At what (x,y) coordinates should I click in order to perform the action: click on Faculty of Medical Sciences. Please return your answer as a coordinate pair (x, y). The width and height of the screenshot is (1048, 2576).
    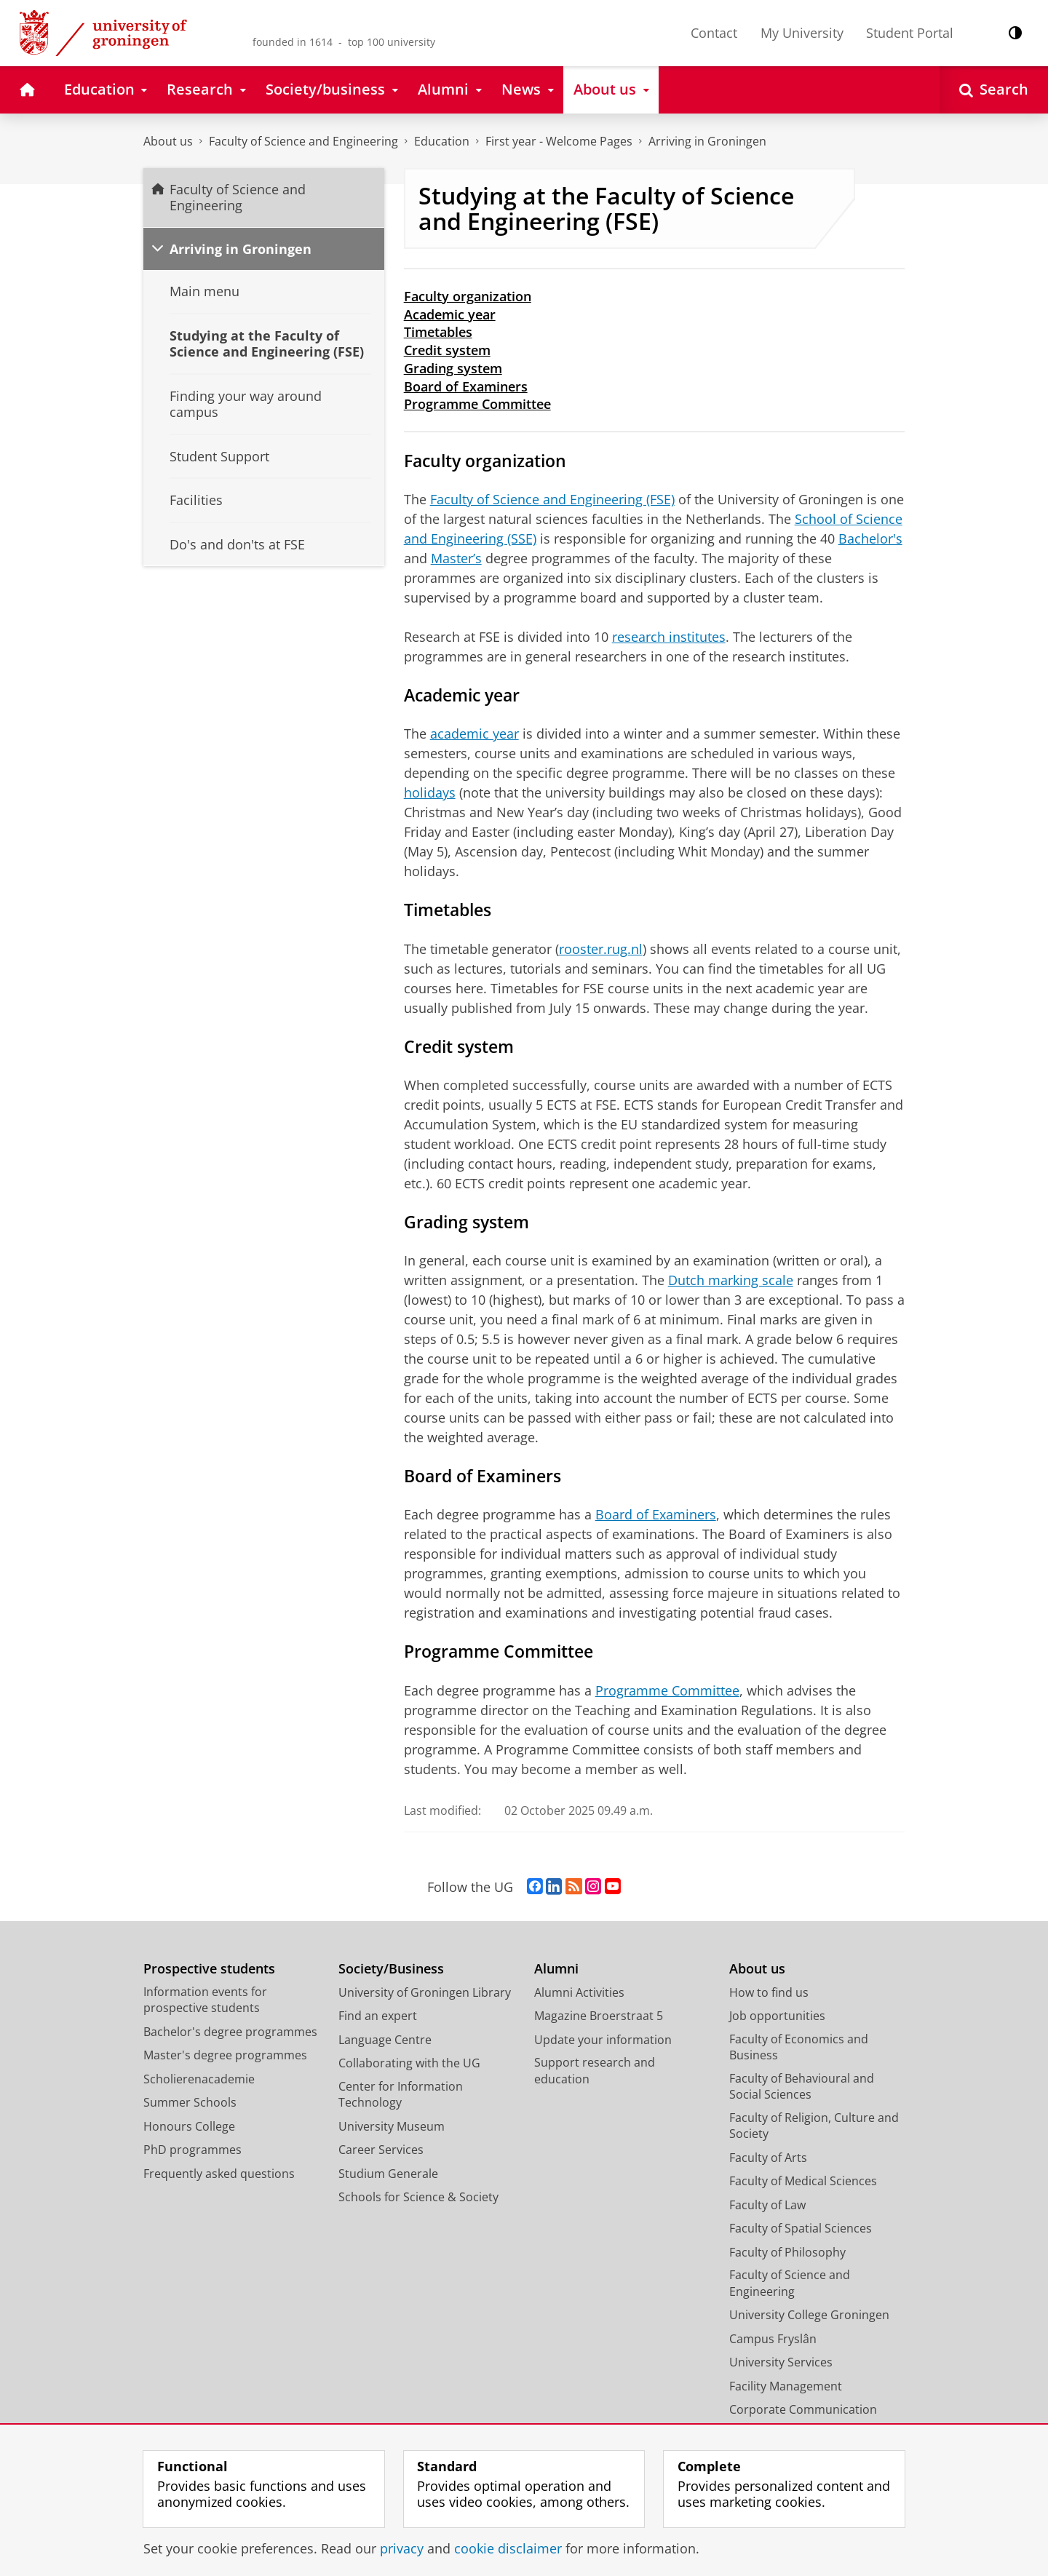
    Looking at the image, I should click on (803, 2181).